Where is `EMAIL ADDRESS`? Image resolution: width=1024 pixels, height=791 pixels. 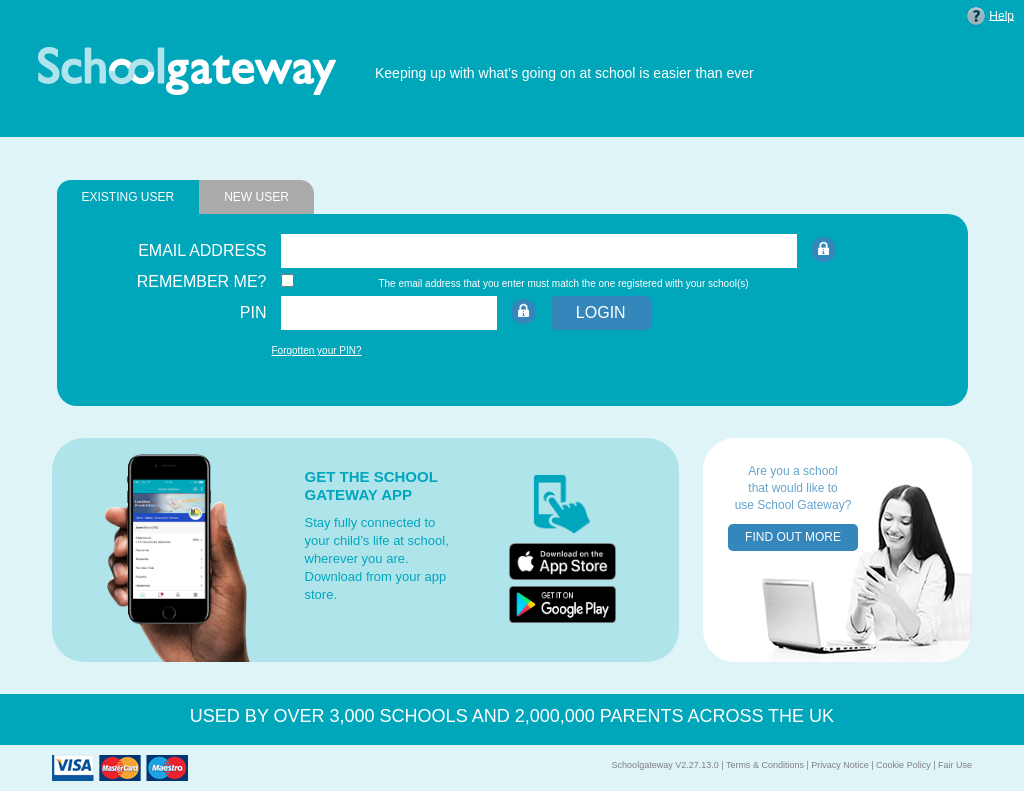
EMAIL ADDRESS is located at coordinates (202, 250).